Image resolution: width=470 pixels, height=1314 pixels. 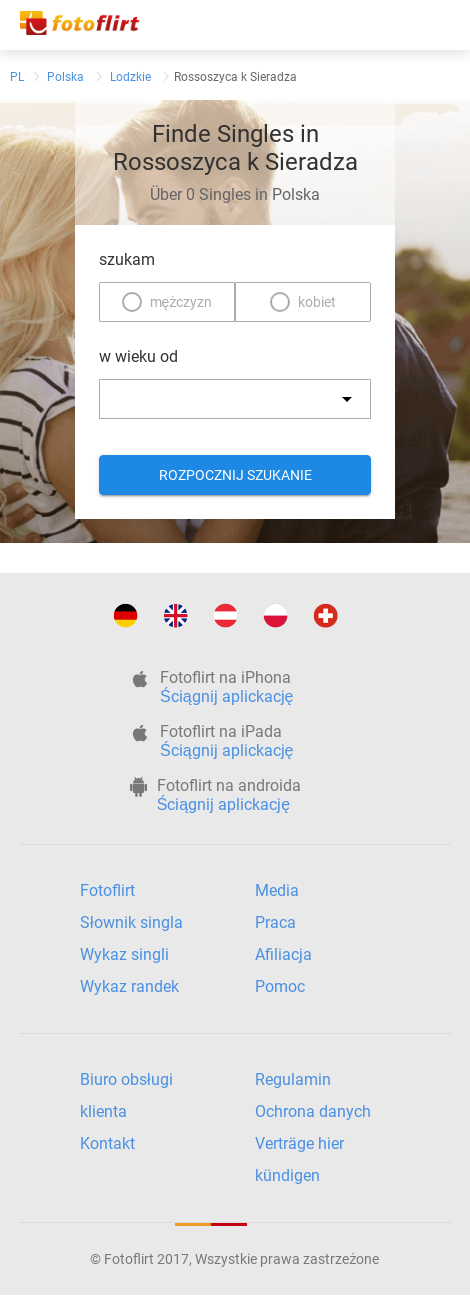 I want to click on Pomoc, so click(x=280, y=986).